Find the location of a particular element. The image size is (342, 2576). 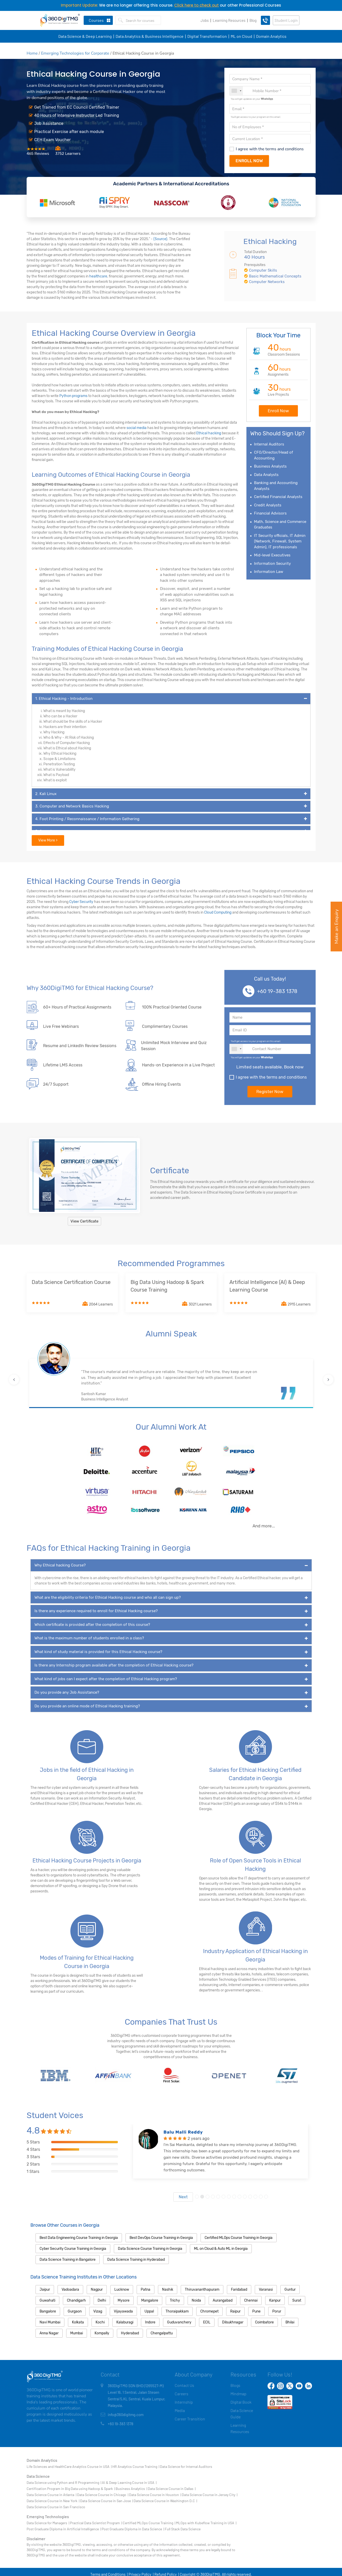

Data Science Course in Washington D.C | is located at coordinates (165, 2501).